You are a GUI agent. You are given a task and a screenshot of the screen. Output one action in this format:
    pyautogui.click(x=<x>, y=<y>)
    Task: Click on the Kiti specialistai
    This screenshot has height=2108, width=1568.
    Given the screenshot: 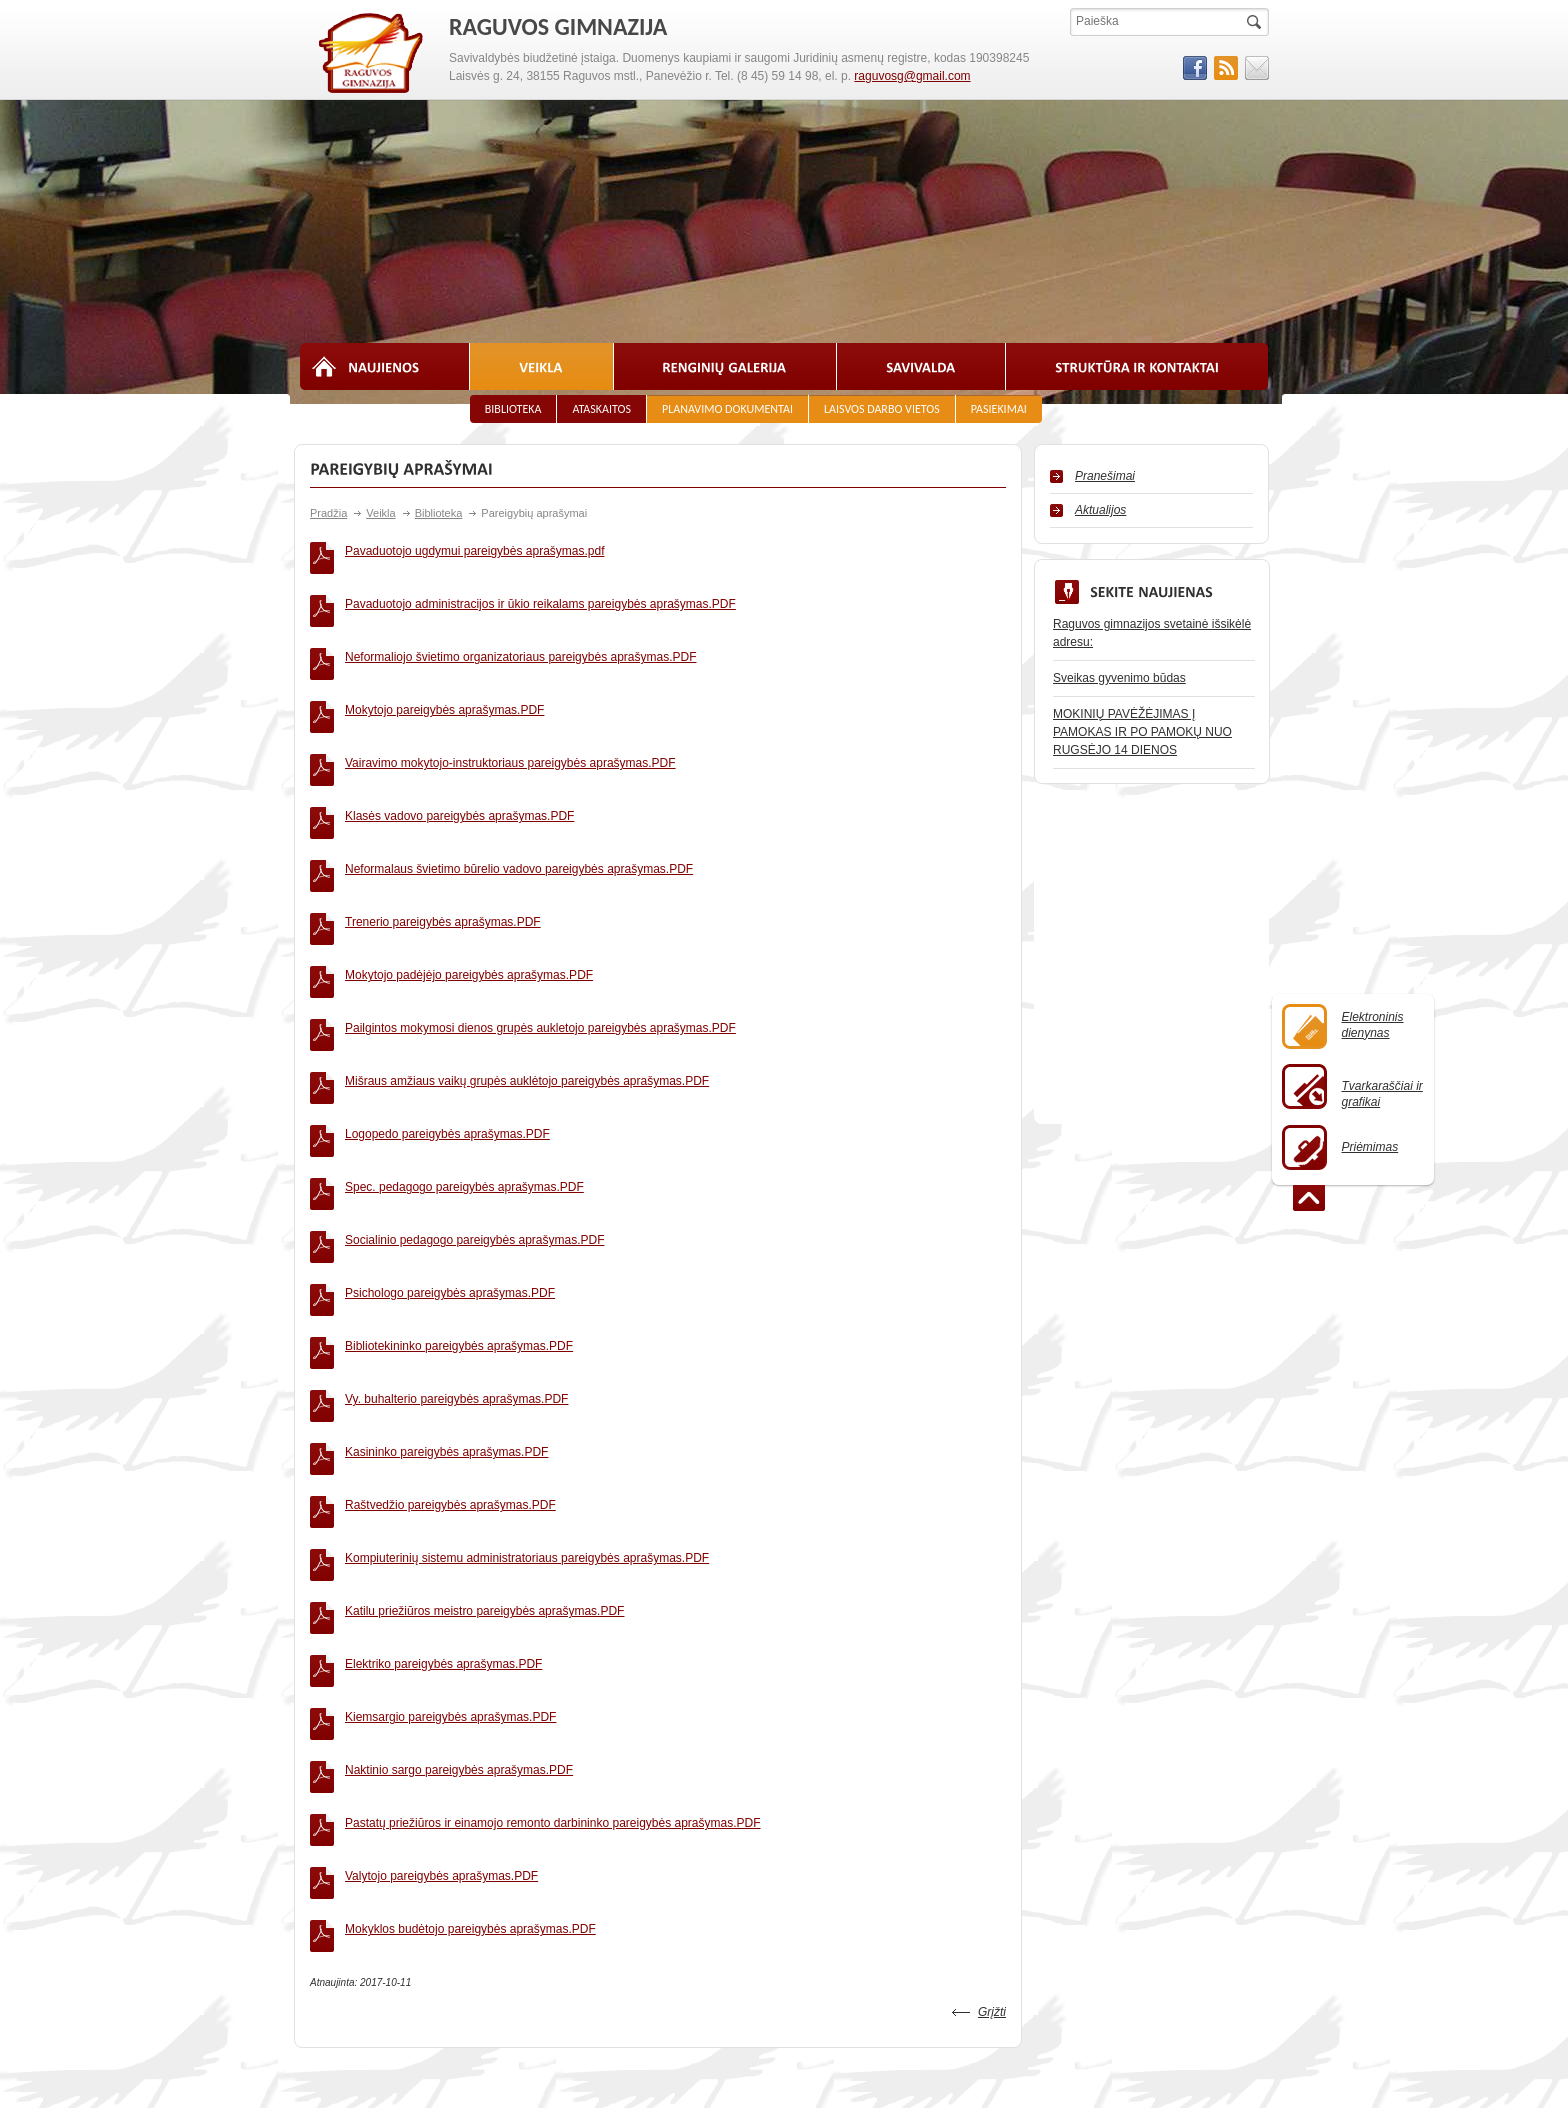 What is the action you would take?
    pyautogui.click(x=538, y=1762)
    